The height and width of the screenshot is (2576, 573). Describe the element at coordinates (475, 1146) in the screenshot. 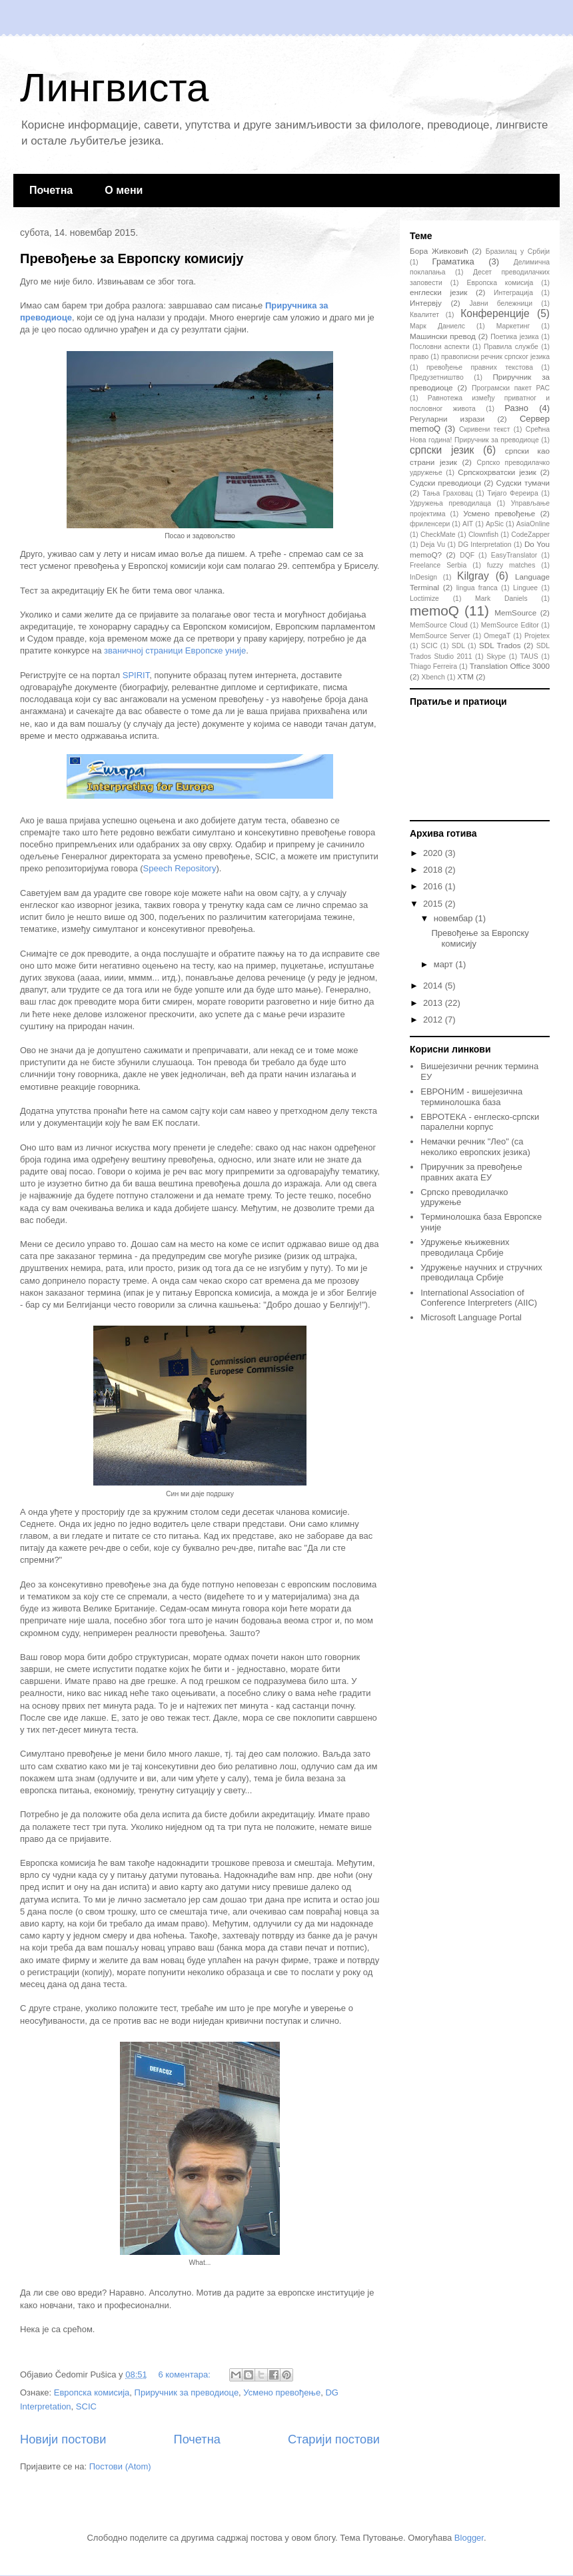

I see `Немачки речник "Лео" (са неколико европских језика)` at that location.